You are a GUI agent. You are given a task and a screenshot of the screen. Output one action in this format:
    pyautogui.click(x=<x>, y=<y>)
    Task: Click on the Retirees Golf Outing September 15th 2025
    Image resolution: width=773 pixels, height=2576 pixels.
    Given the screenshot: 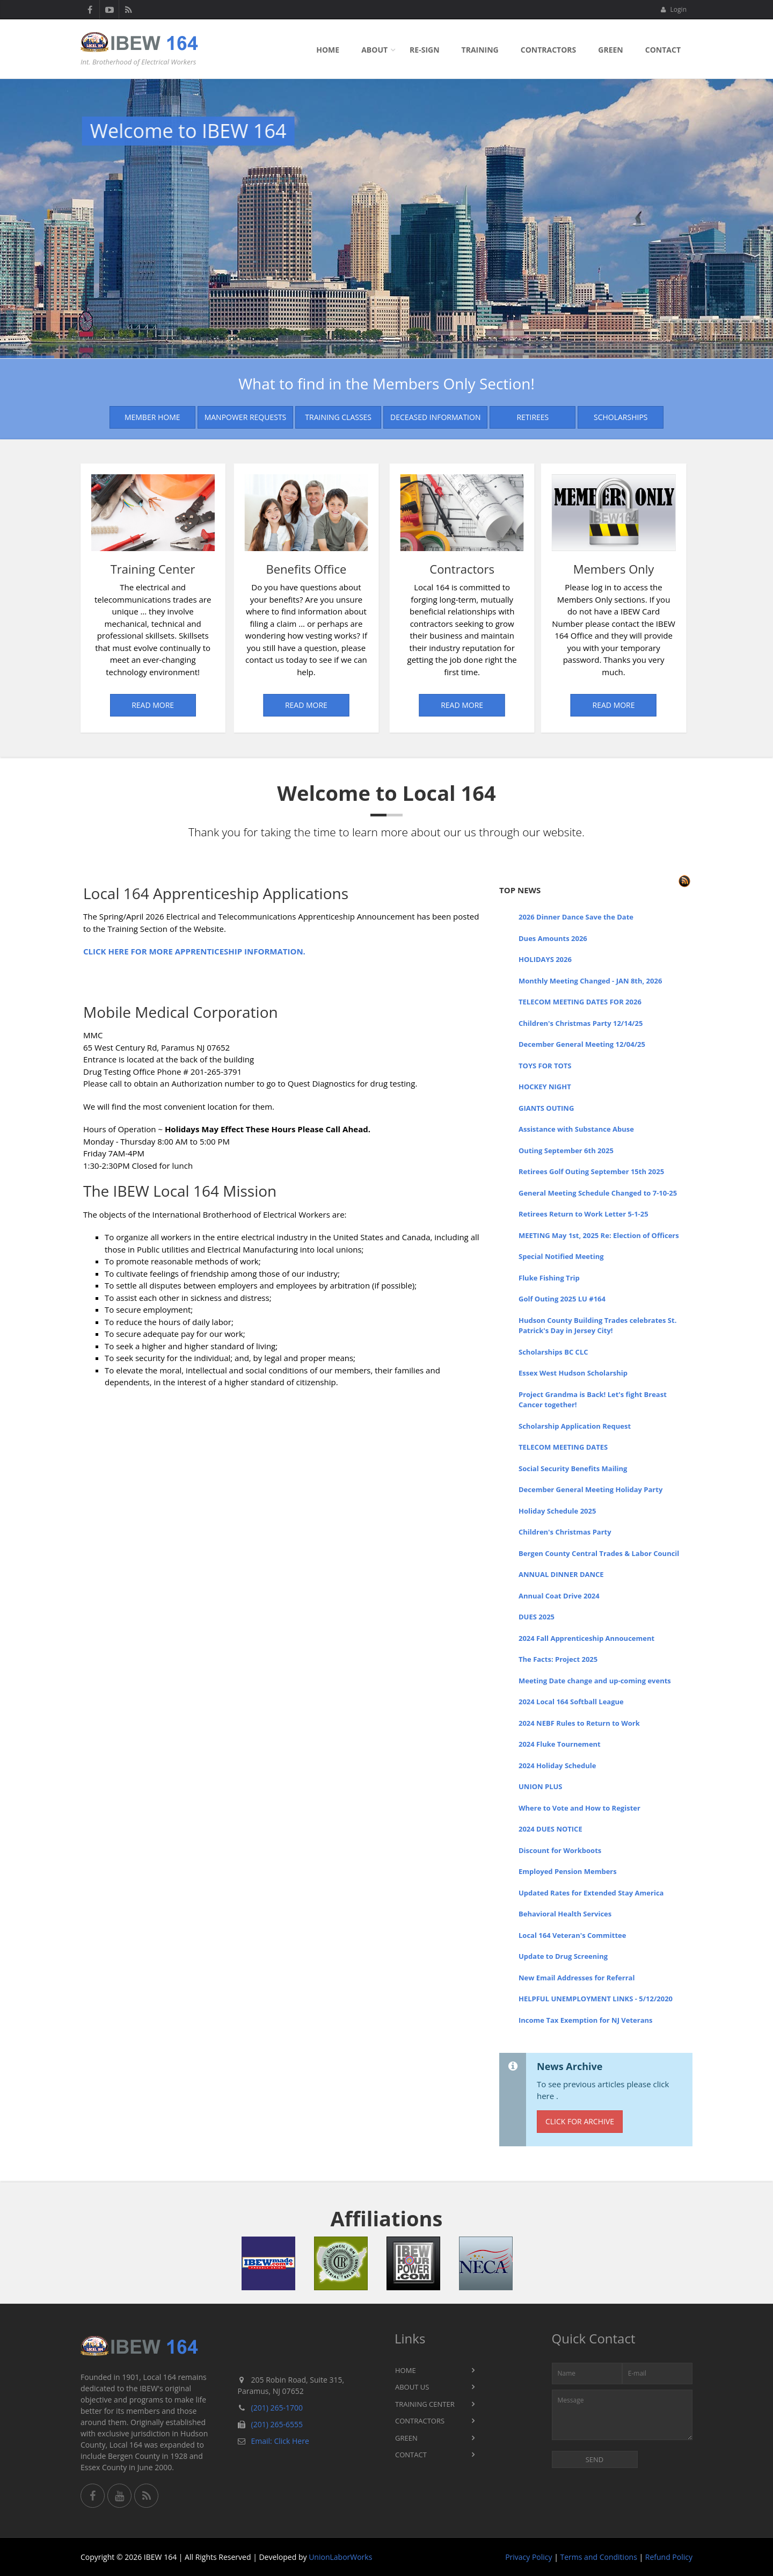 What is the action you would take?
    pyautogui.click(x=591, y=1171)
    